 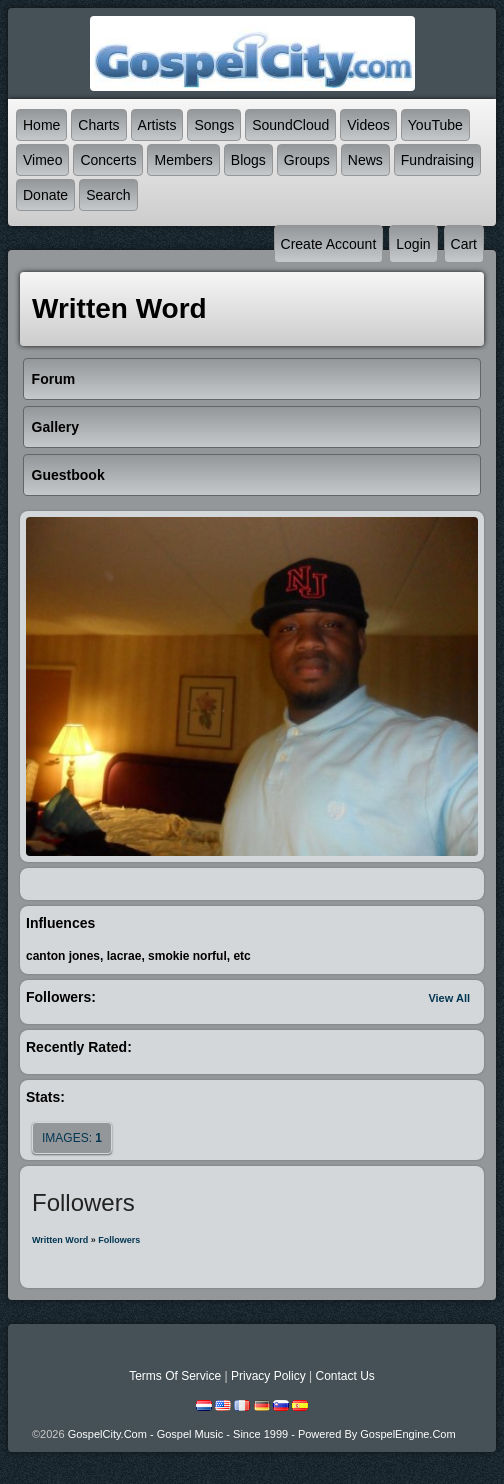 What do you see at coordinates (98, 125) in the screenshot?
I see `Charts` at bounding box center [98, 125].